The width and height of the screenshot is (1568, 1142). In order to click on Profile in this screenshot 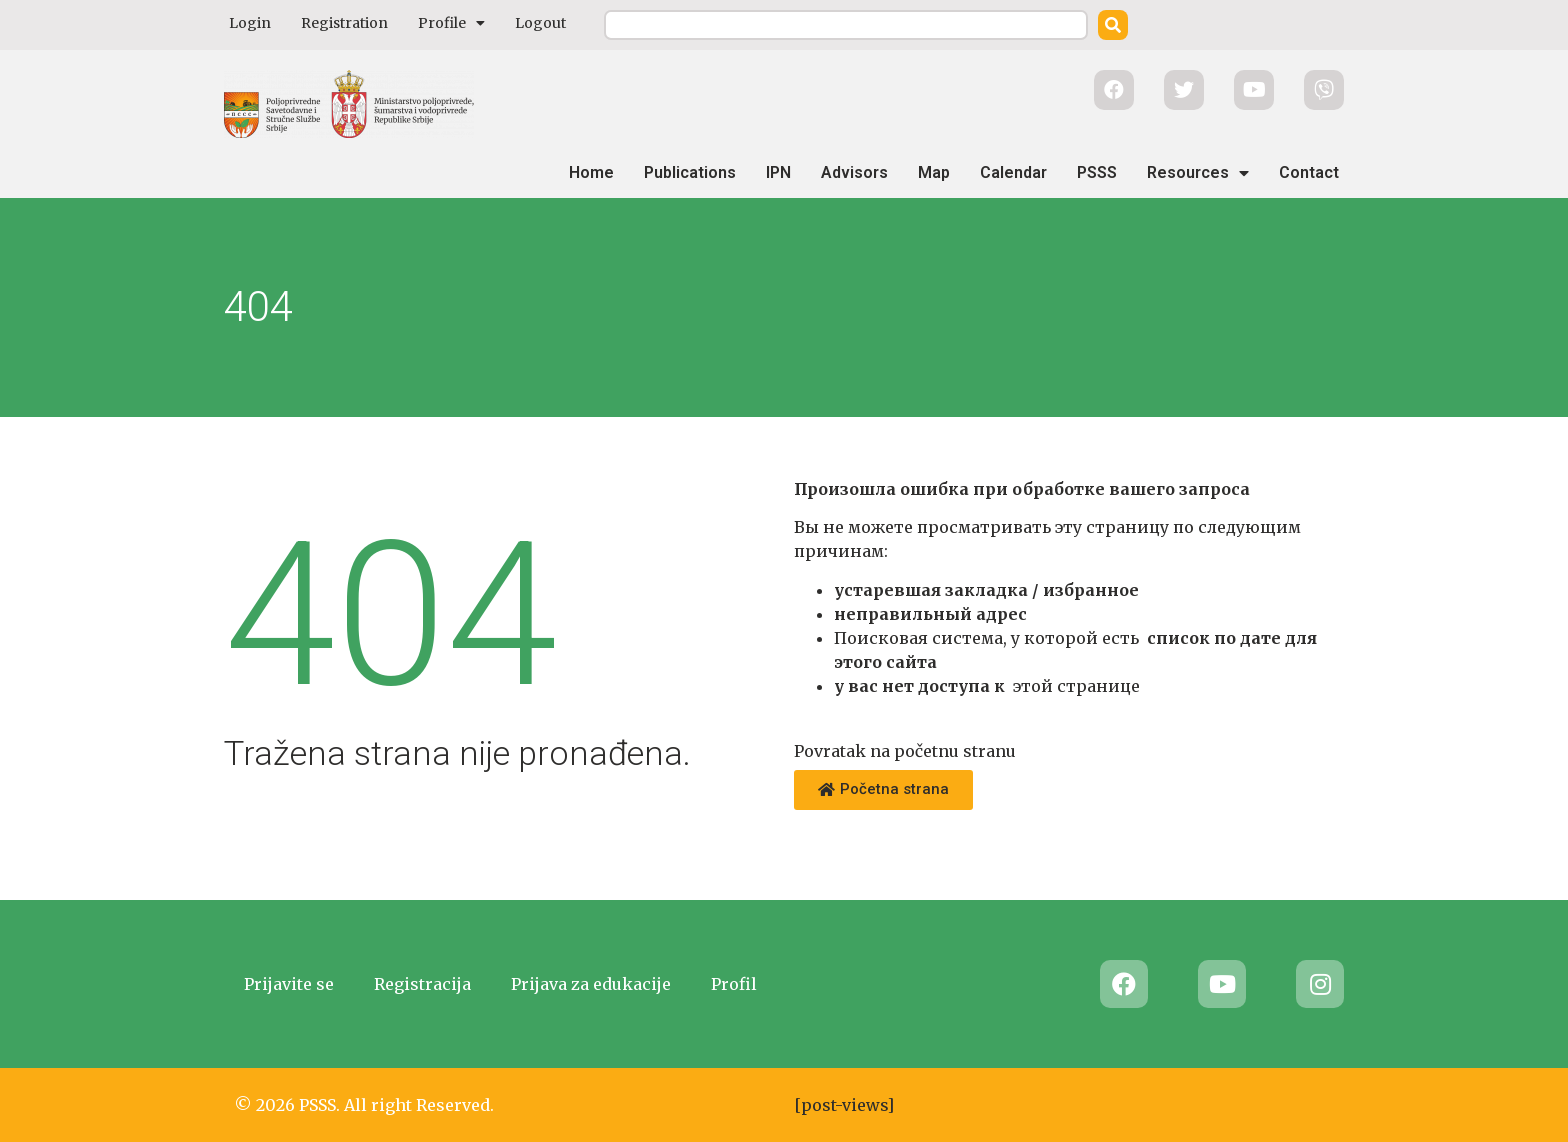, I will do `click(451, 23)`.